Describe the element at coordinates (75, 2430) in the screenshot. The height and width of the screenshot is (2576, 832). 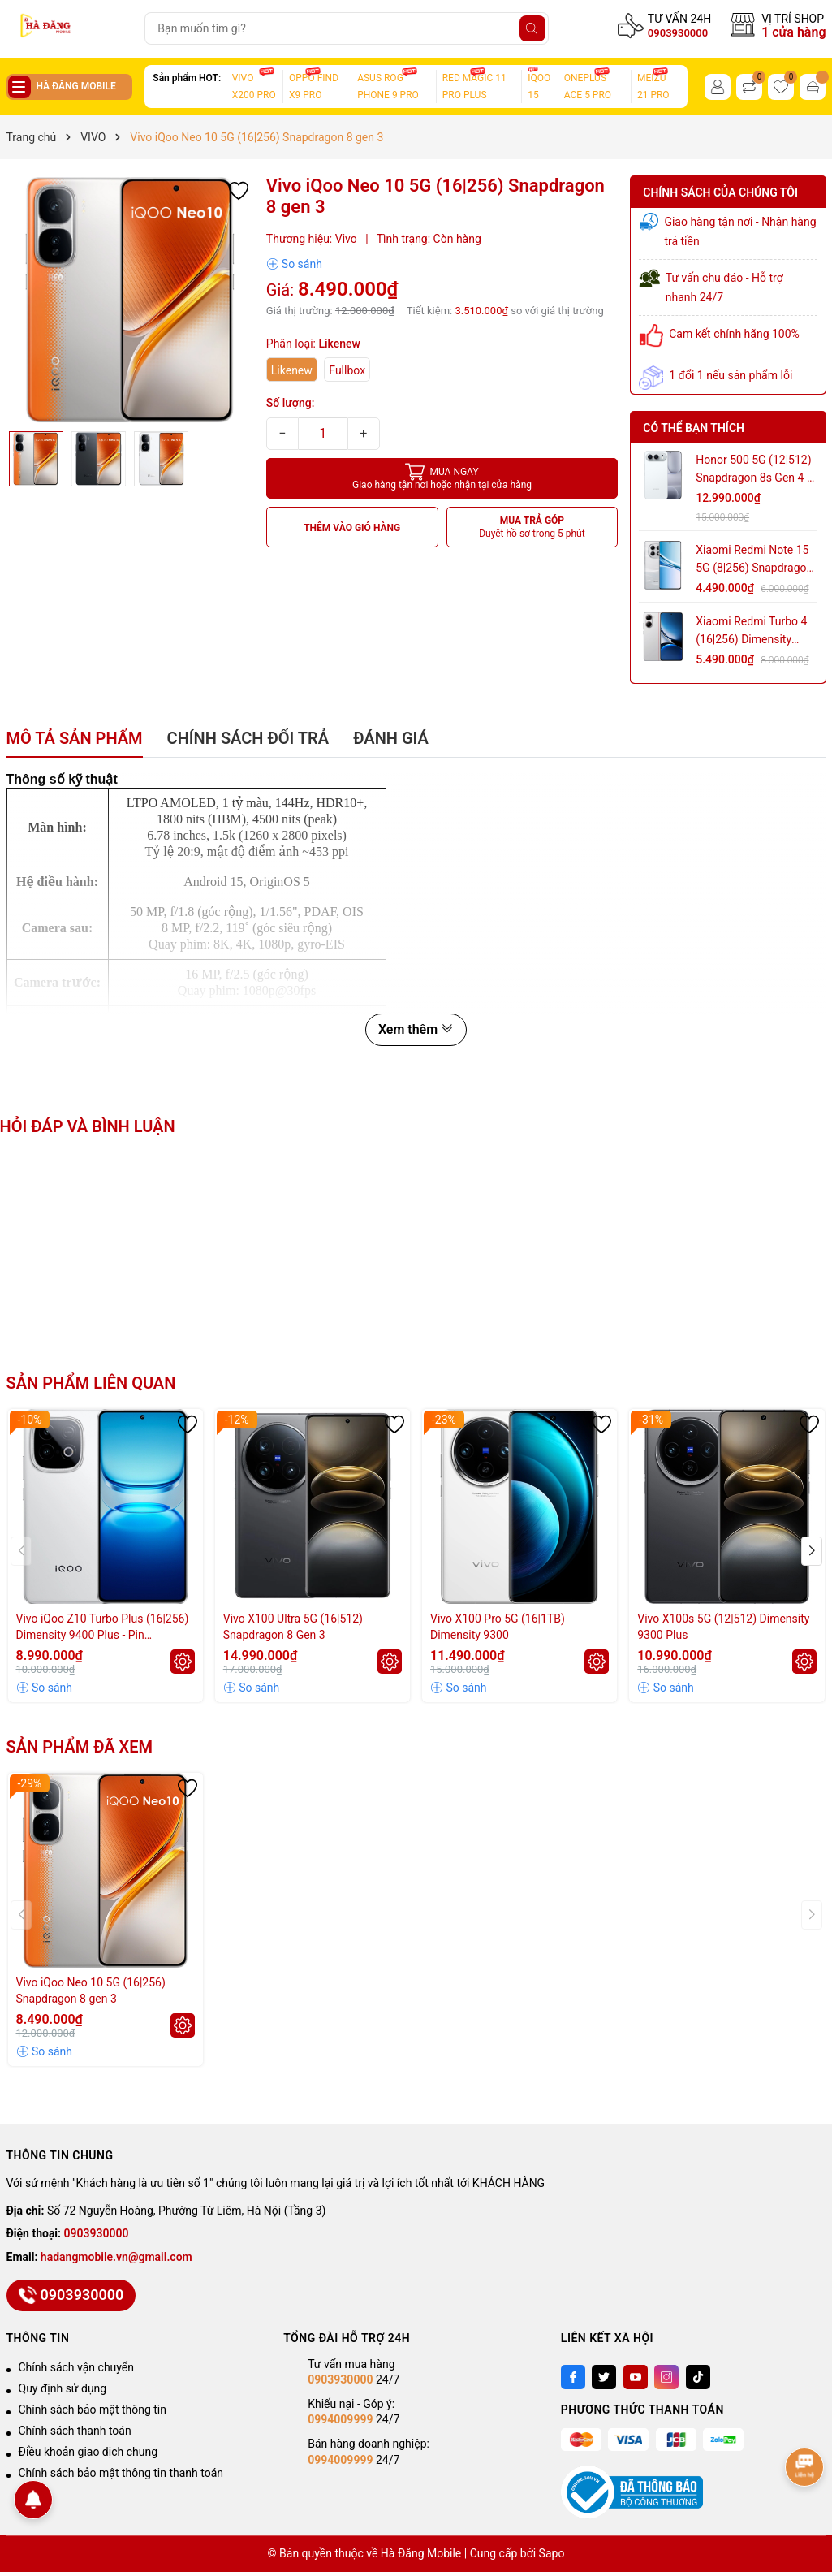
I see `Chính sách thanh toán` at that location.